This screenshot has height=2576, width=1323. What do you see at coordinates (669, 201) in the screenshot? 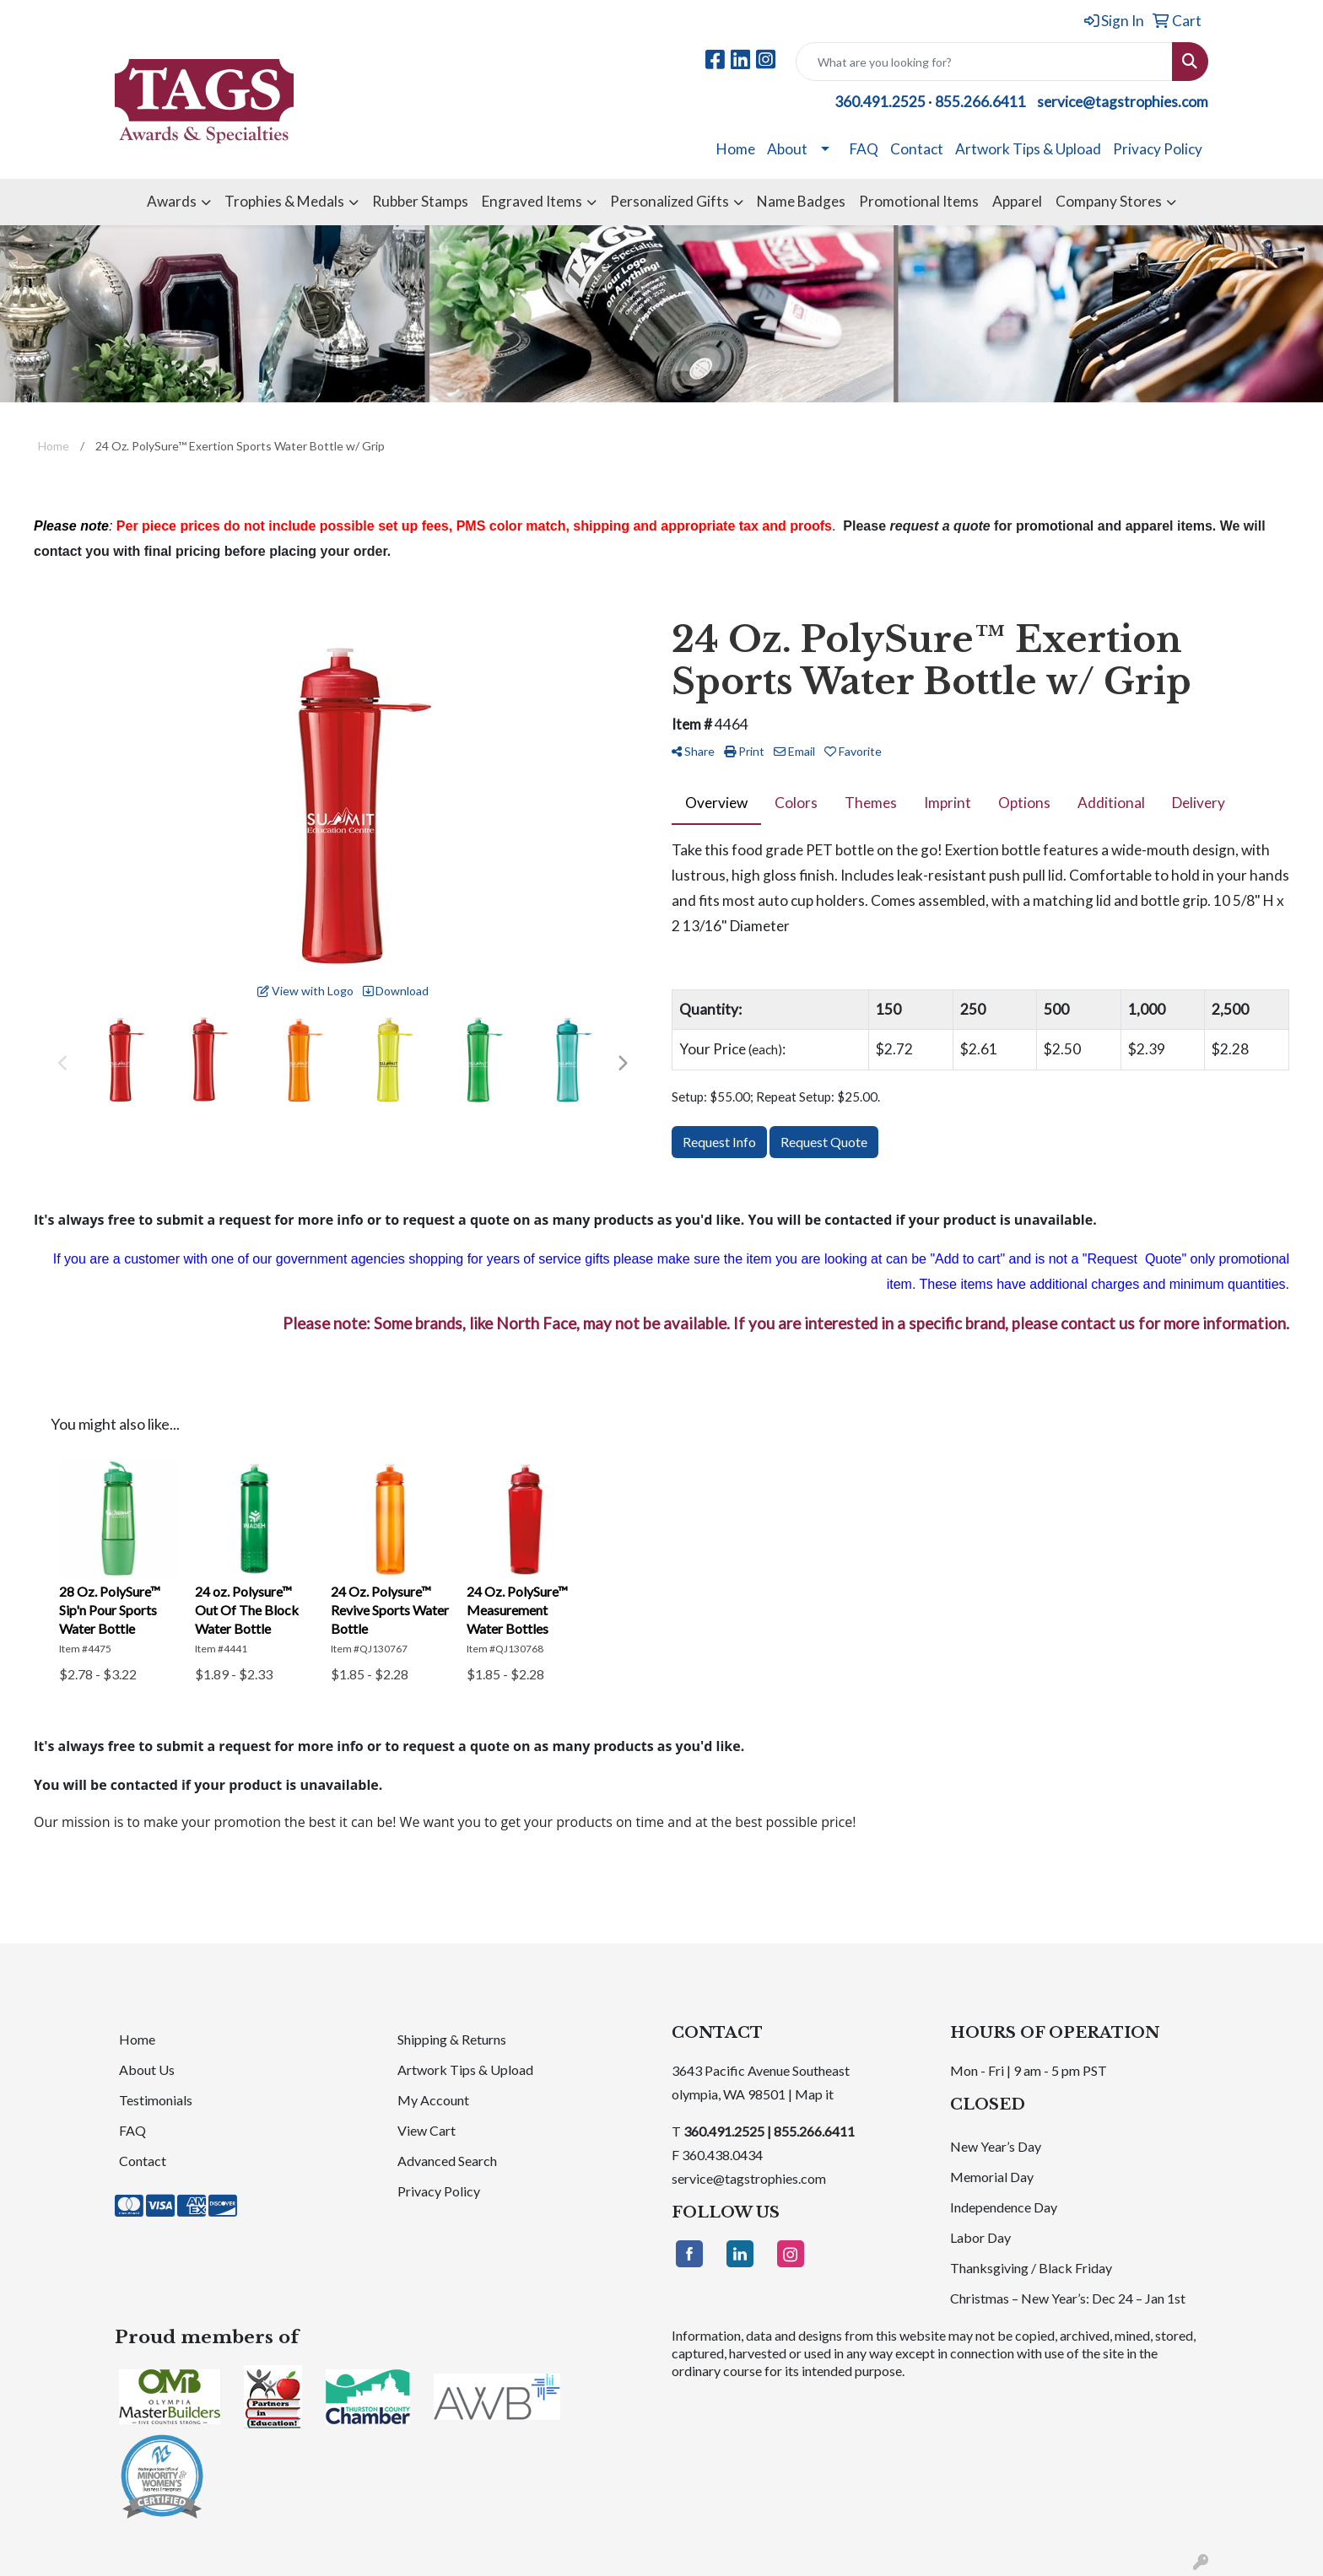
I see `Personalized Gifts` at bounding box center [669, 201].